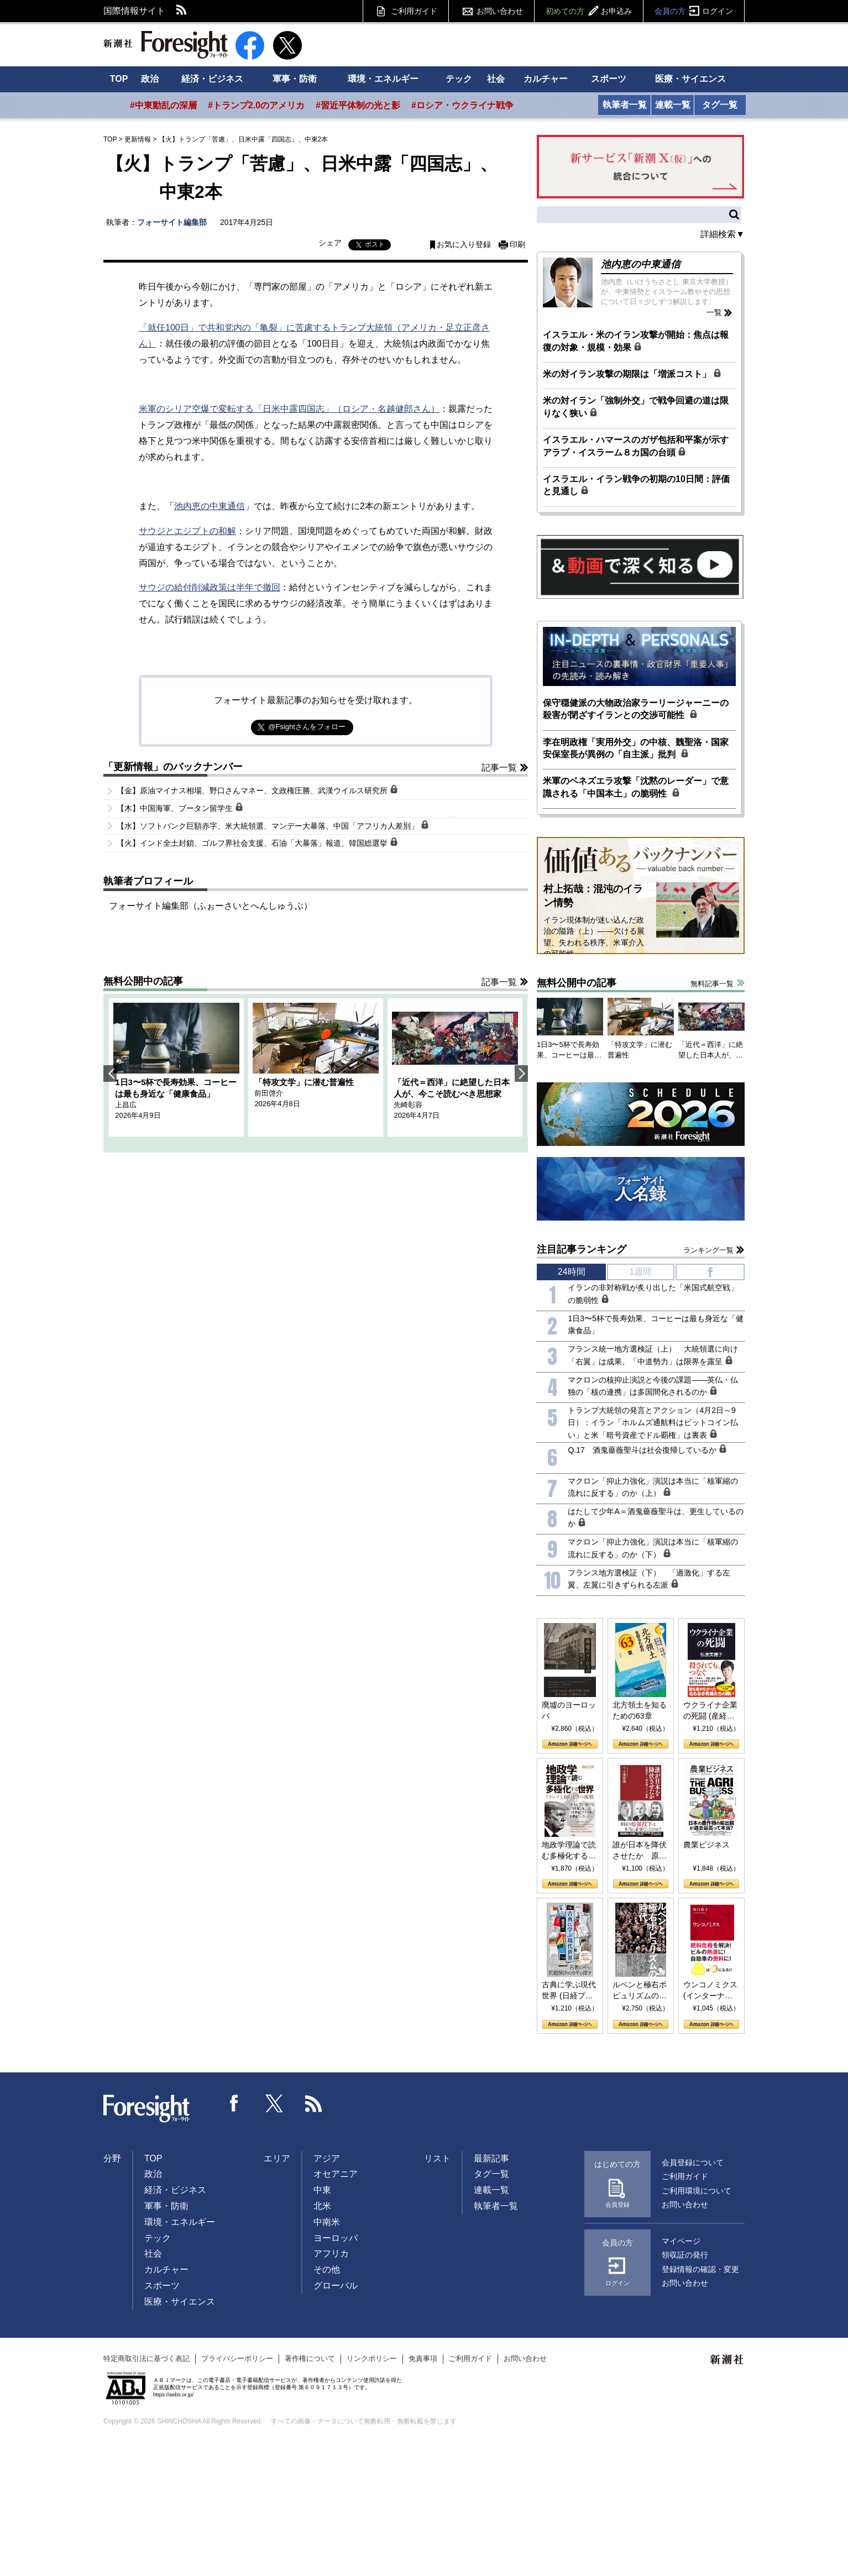 The image size is (848, 2576). Describe the element at coordinates (712, 984) in the screenshot. I see `無料記事一覧` at that location.